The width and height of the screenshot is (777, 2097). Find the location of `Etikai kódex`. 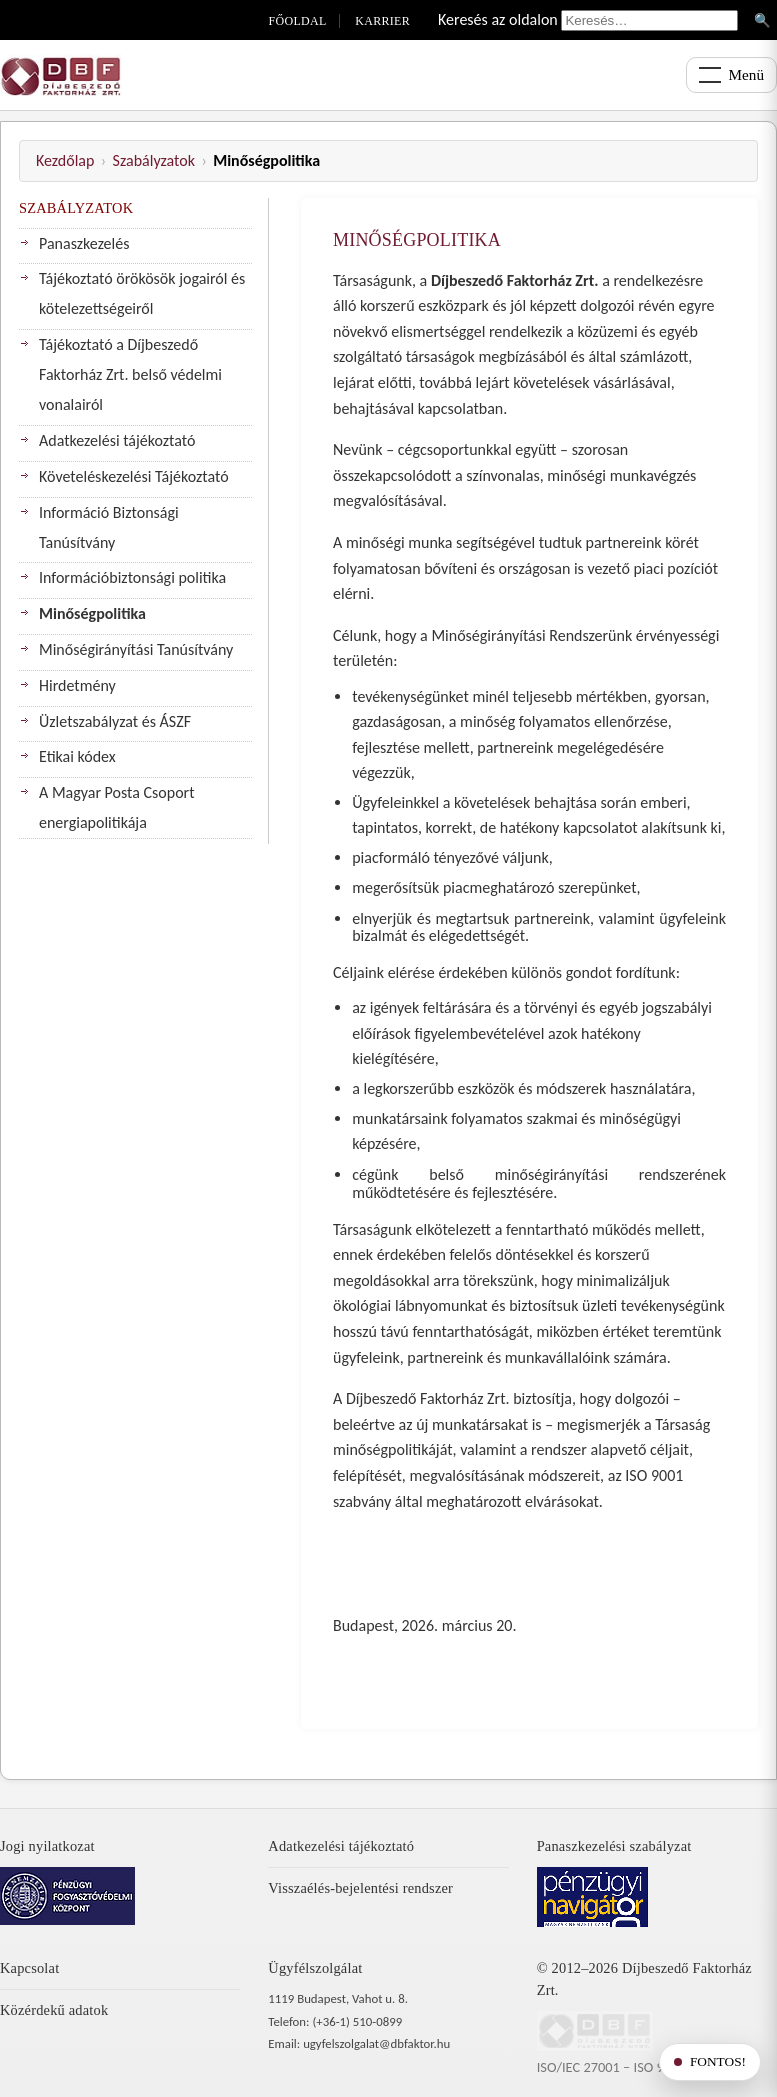

Etikai kódex is located at coordinates (77, 756).